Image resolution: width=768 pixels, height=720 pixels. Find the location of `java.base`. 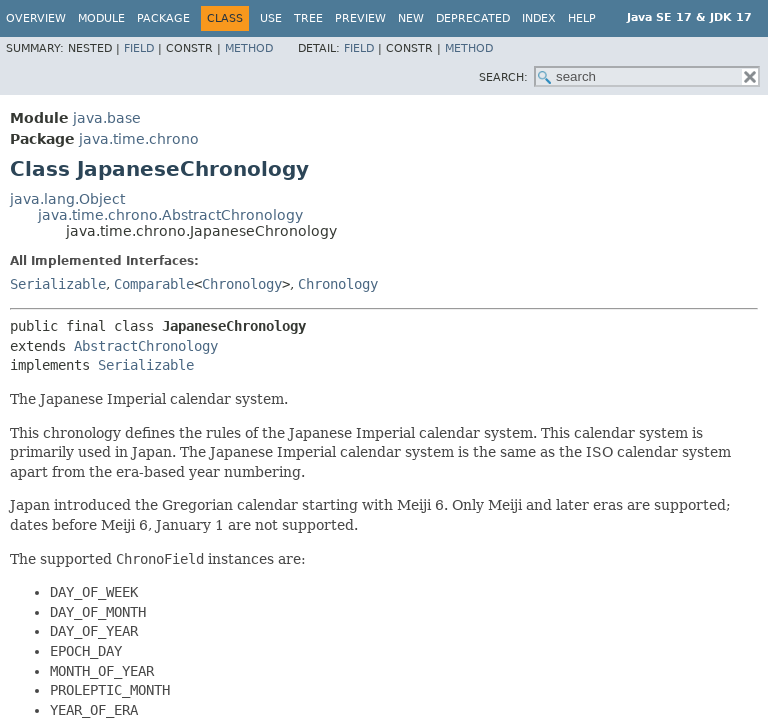

java.base is located at coordinates (107, 118).